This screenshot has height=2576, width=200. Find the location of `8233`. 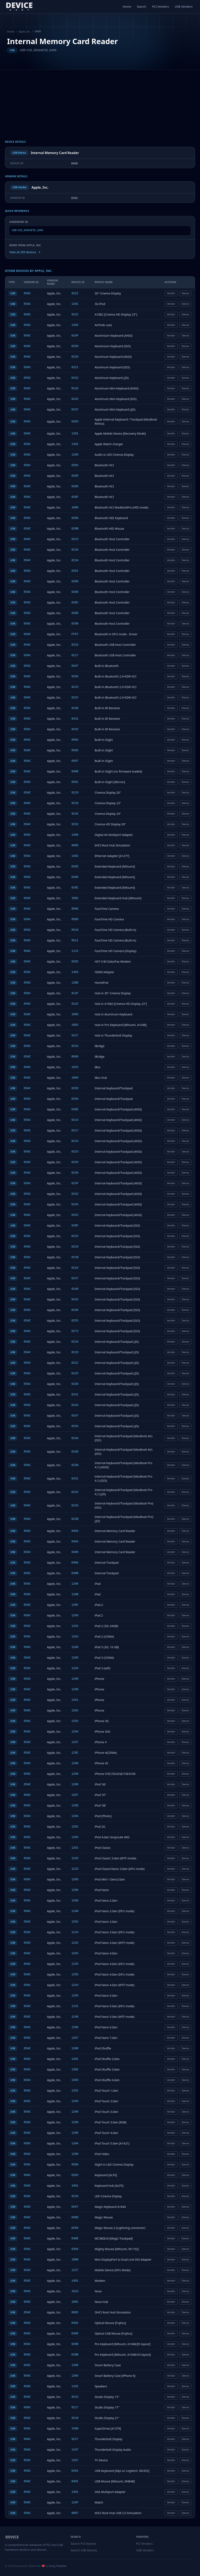

8233 is located at coordinates (74, 1046).